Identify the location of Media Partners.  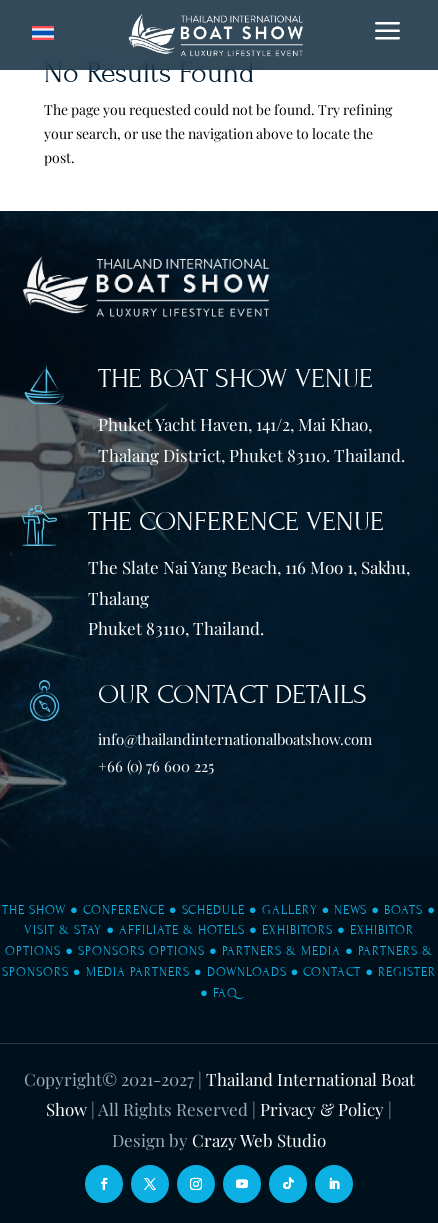
(138, 972).